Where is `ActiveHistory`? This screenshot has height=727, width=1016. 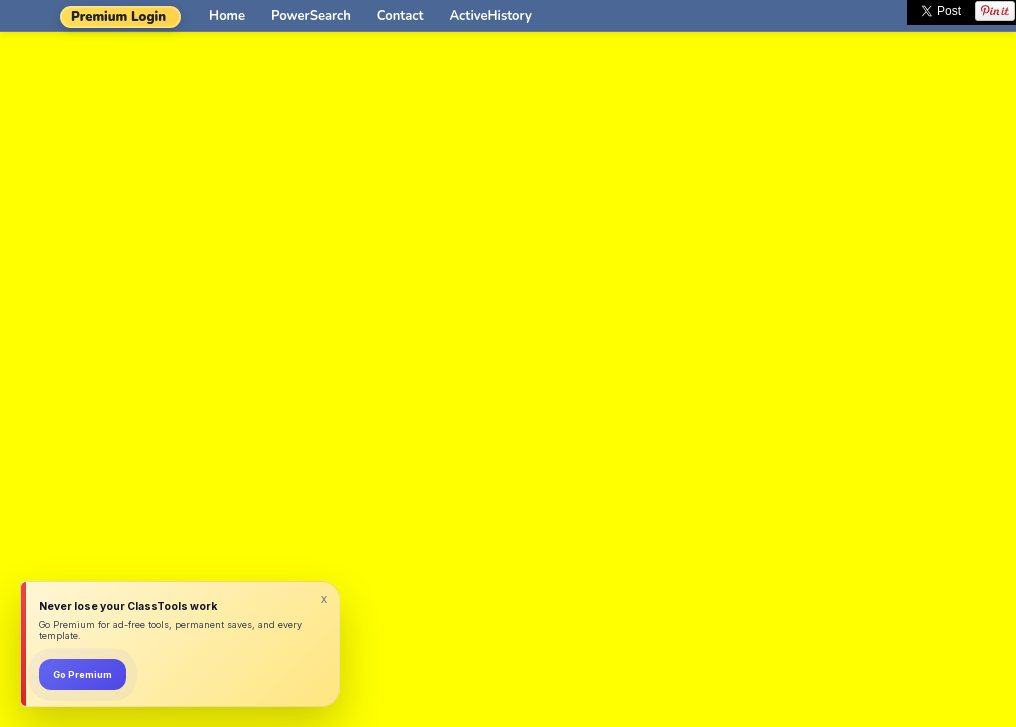 ActiveHistory is located at coordinates (491, 16).